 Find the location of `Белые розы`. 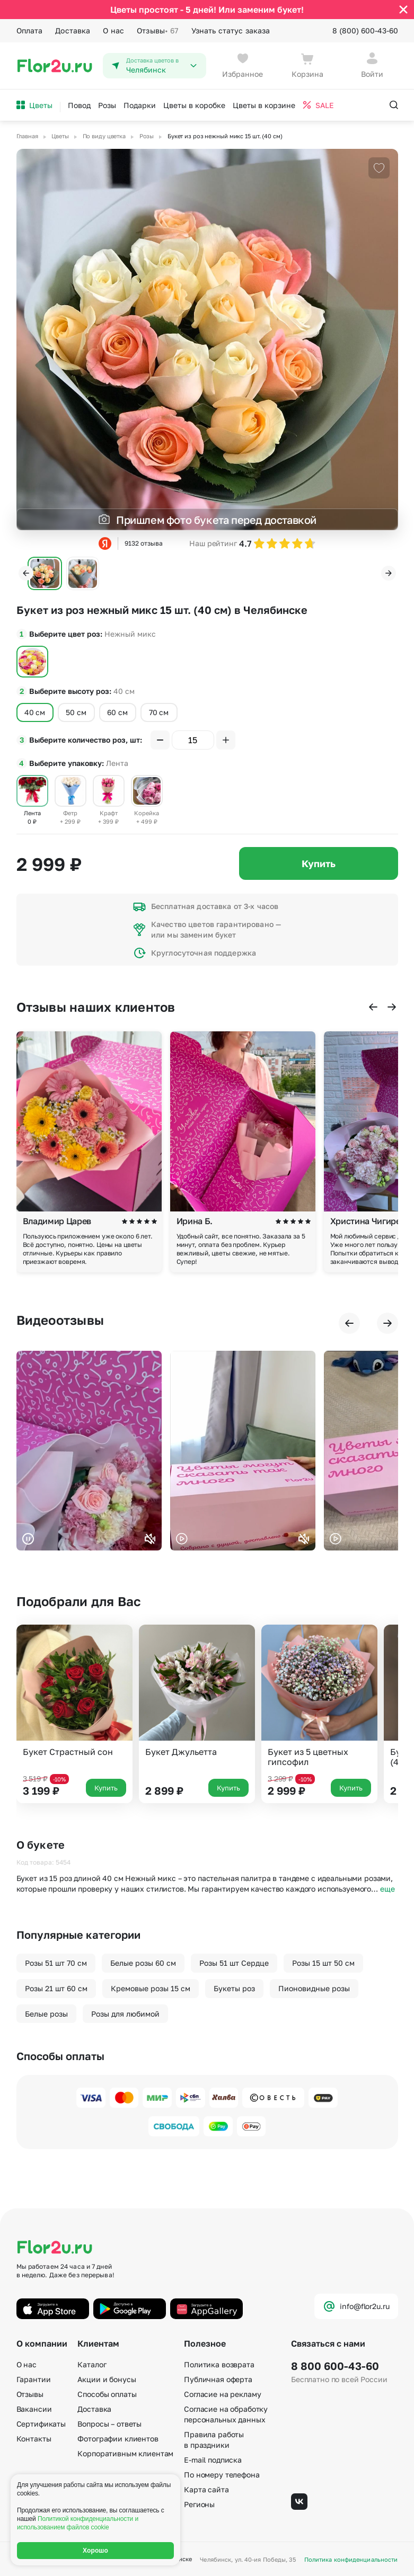

Белые розы is located at coordinates (46, 2013).